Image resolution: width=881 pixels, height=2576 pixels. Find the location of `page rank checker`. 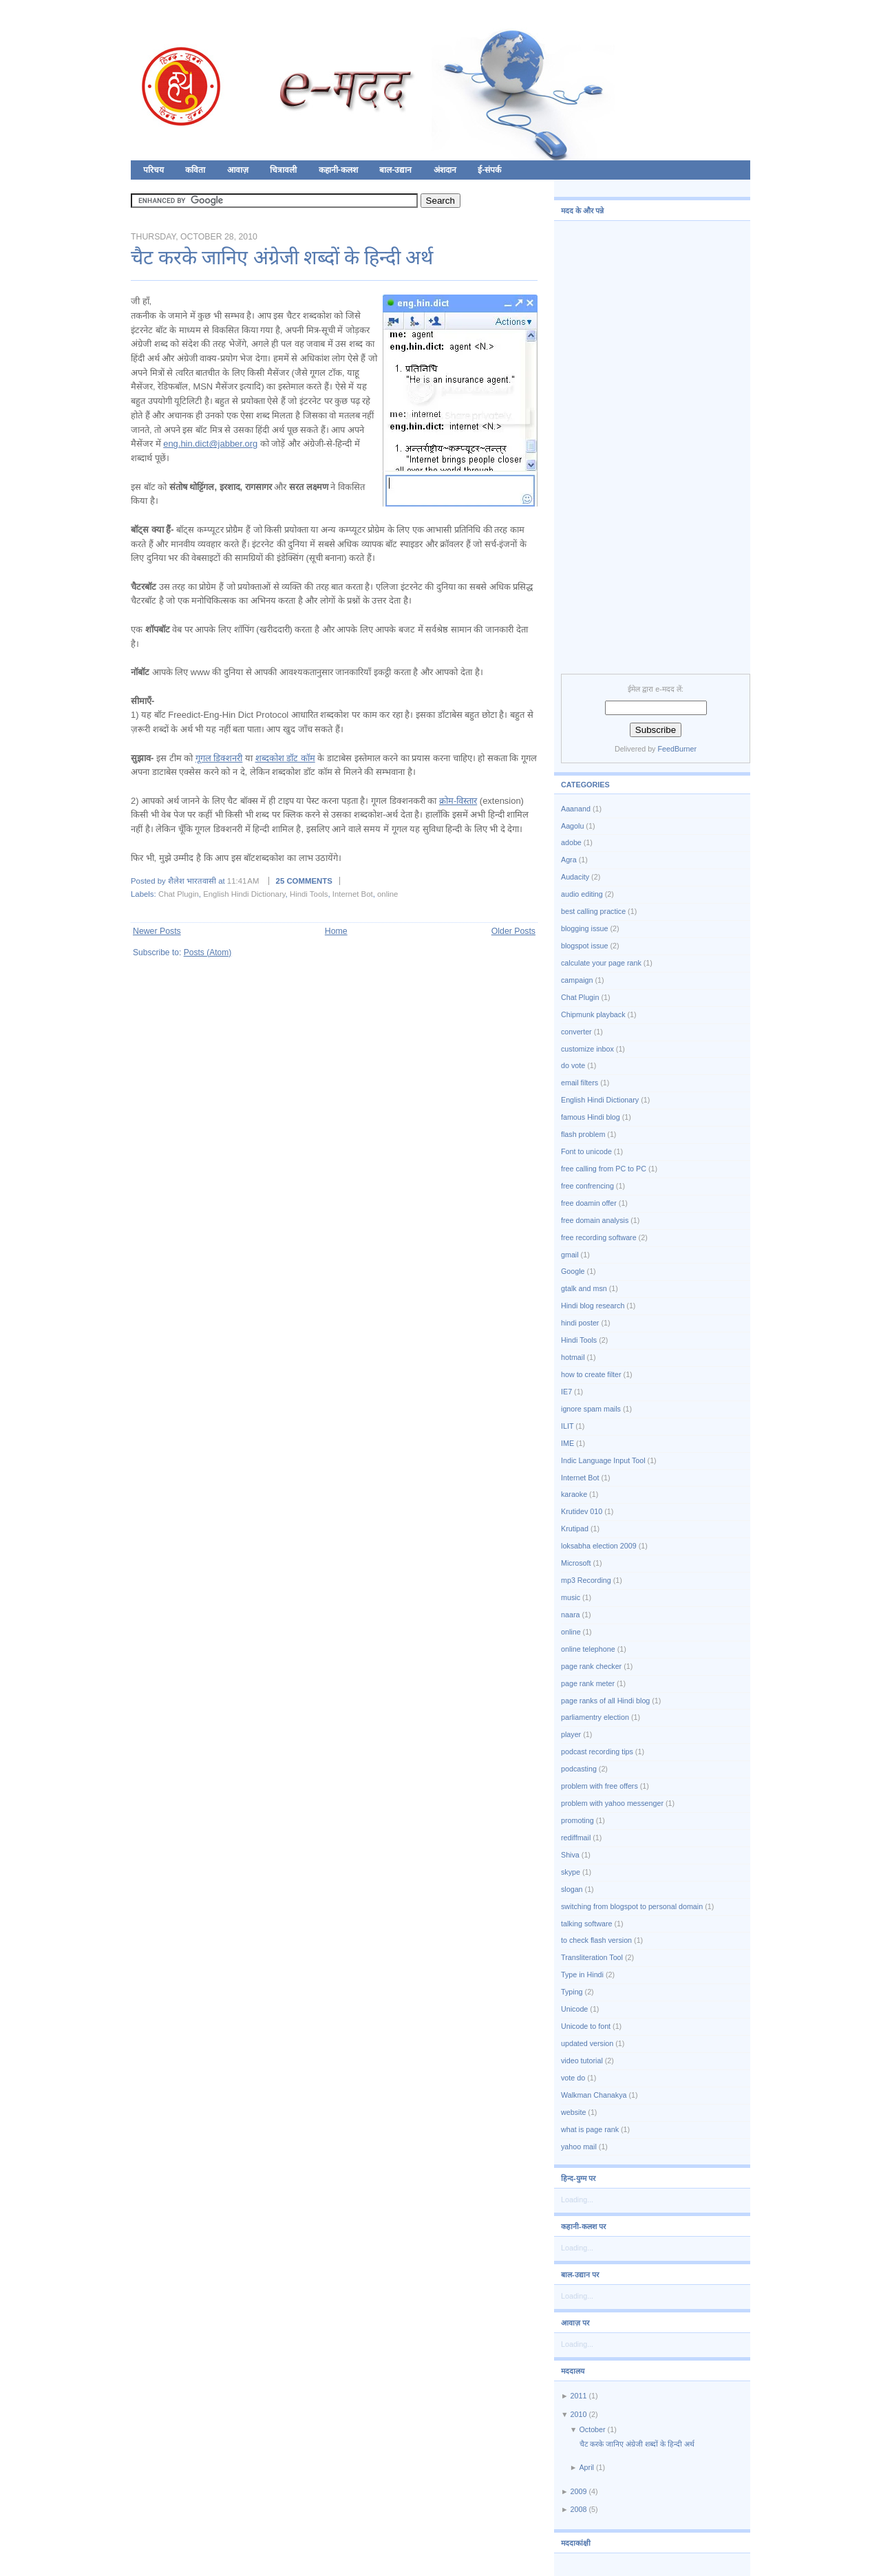

page rank checker is located at coordinates (591, 1666).